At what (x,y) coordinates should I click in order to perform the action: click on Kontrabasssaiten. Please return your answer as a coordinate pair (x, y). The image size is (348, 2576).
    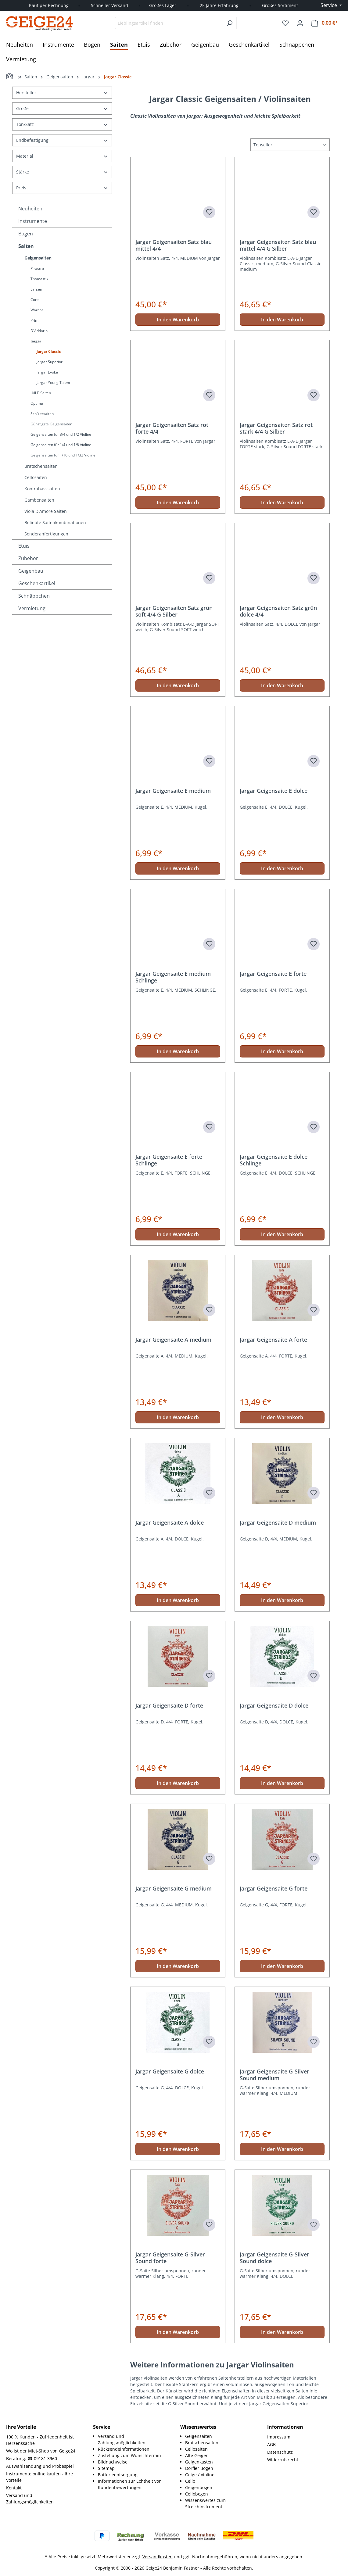
    Looking at the image, I should click on (42, 489).